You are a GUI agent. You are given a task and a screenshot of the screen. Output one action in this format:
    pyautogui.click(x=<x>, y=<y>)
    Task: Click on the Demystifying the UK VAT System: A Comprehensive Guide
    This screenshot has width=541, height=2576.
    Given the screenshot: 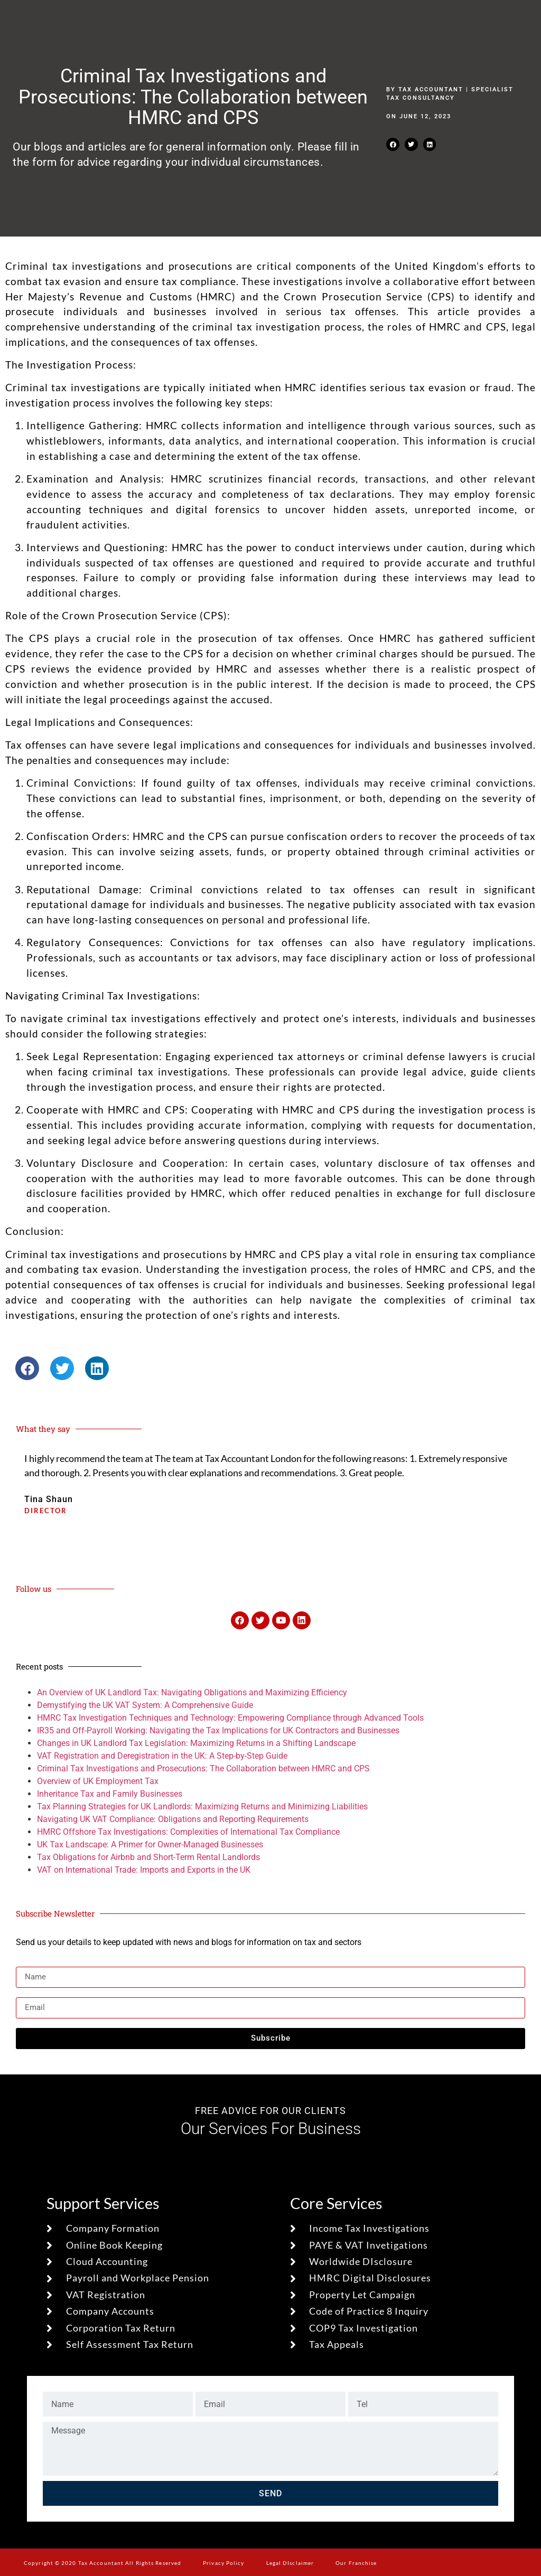 What is the action you would take?
    pyautogui.click(x=145, y=1705)
    